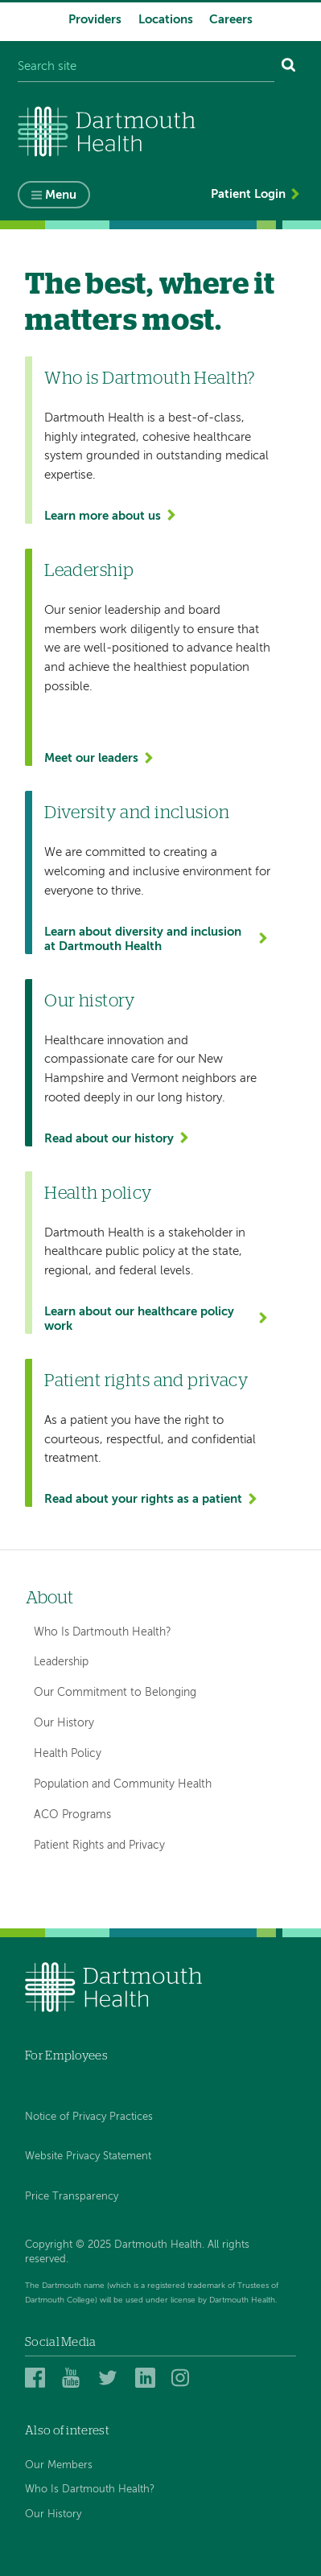 The height and width of the screenshot is (2576, 321). Describe the element at coordinates (94, 20) in the screenshot. I see `Providers` at that location.